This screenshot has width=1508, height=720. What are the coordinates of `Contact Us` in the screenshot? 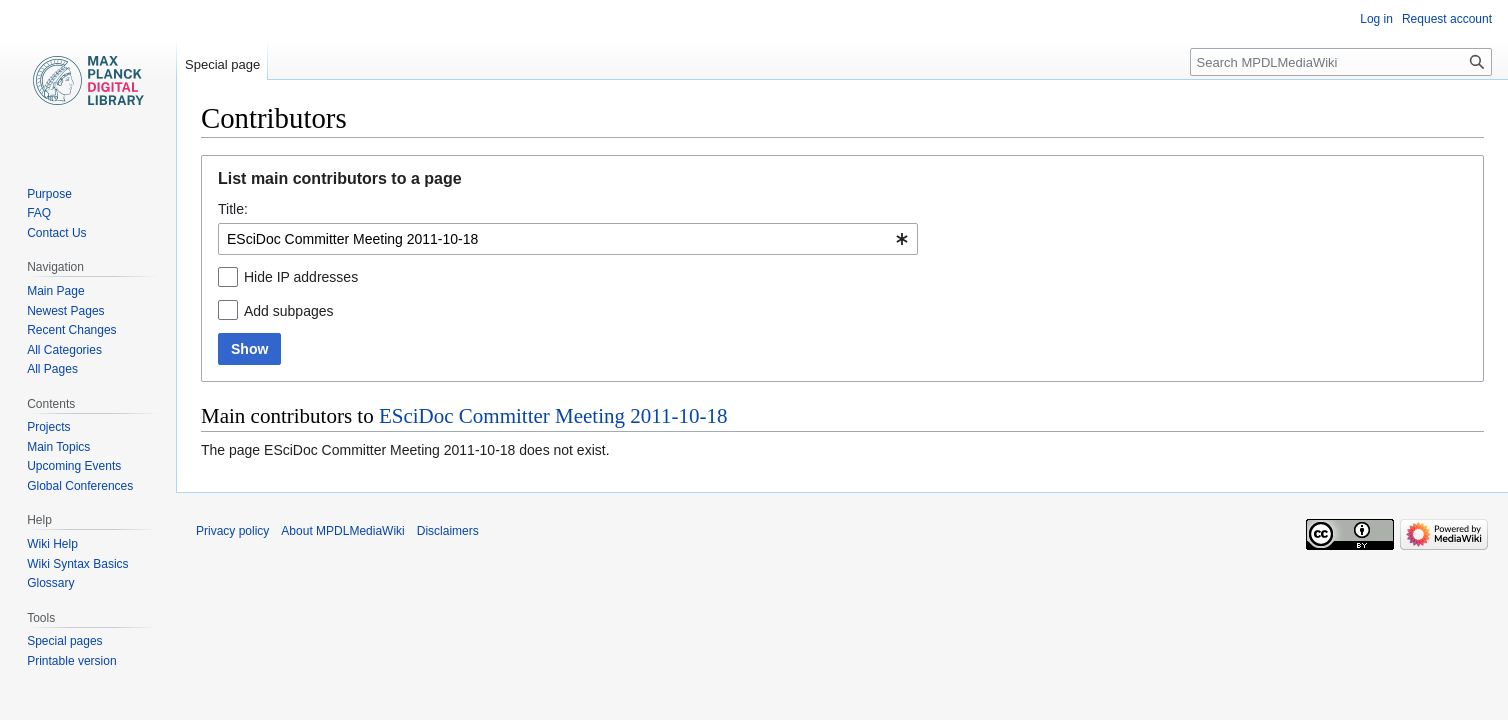 It's located at (56, 233).